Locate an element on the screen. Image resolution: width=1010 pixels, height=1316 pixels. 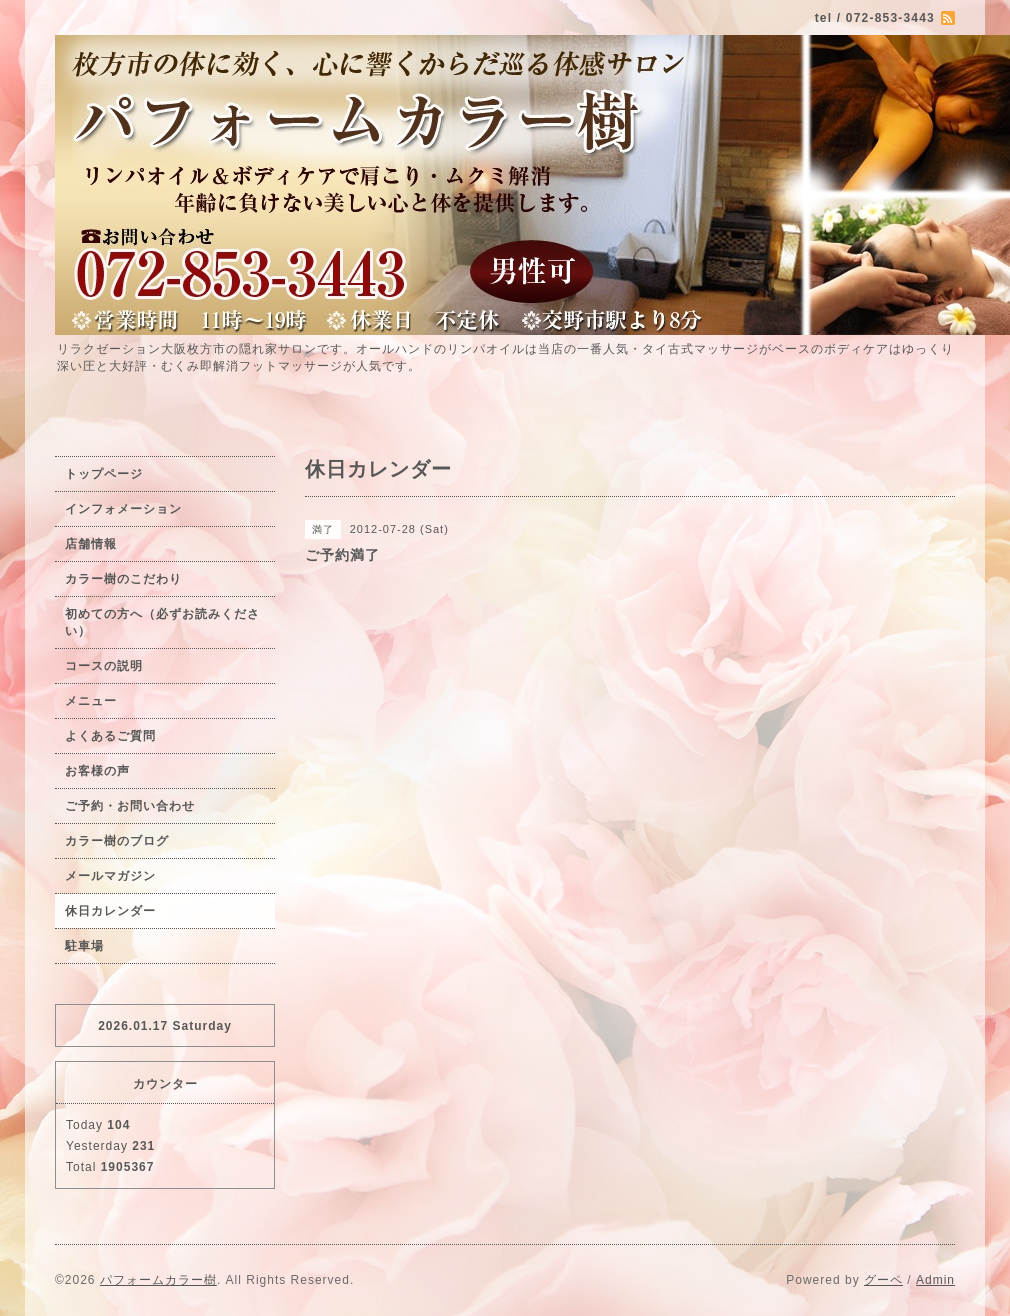
グーペ is located at coordinates (883, 1280).